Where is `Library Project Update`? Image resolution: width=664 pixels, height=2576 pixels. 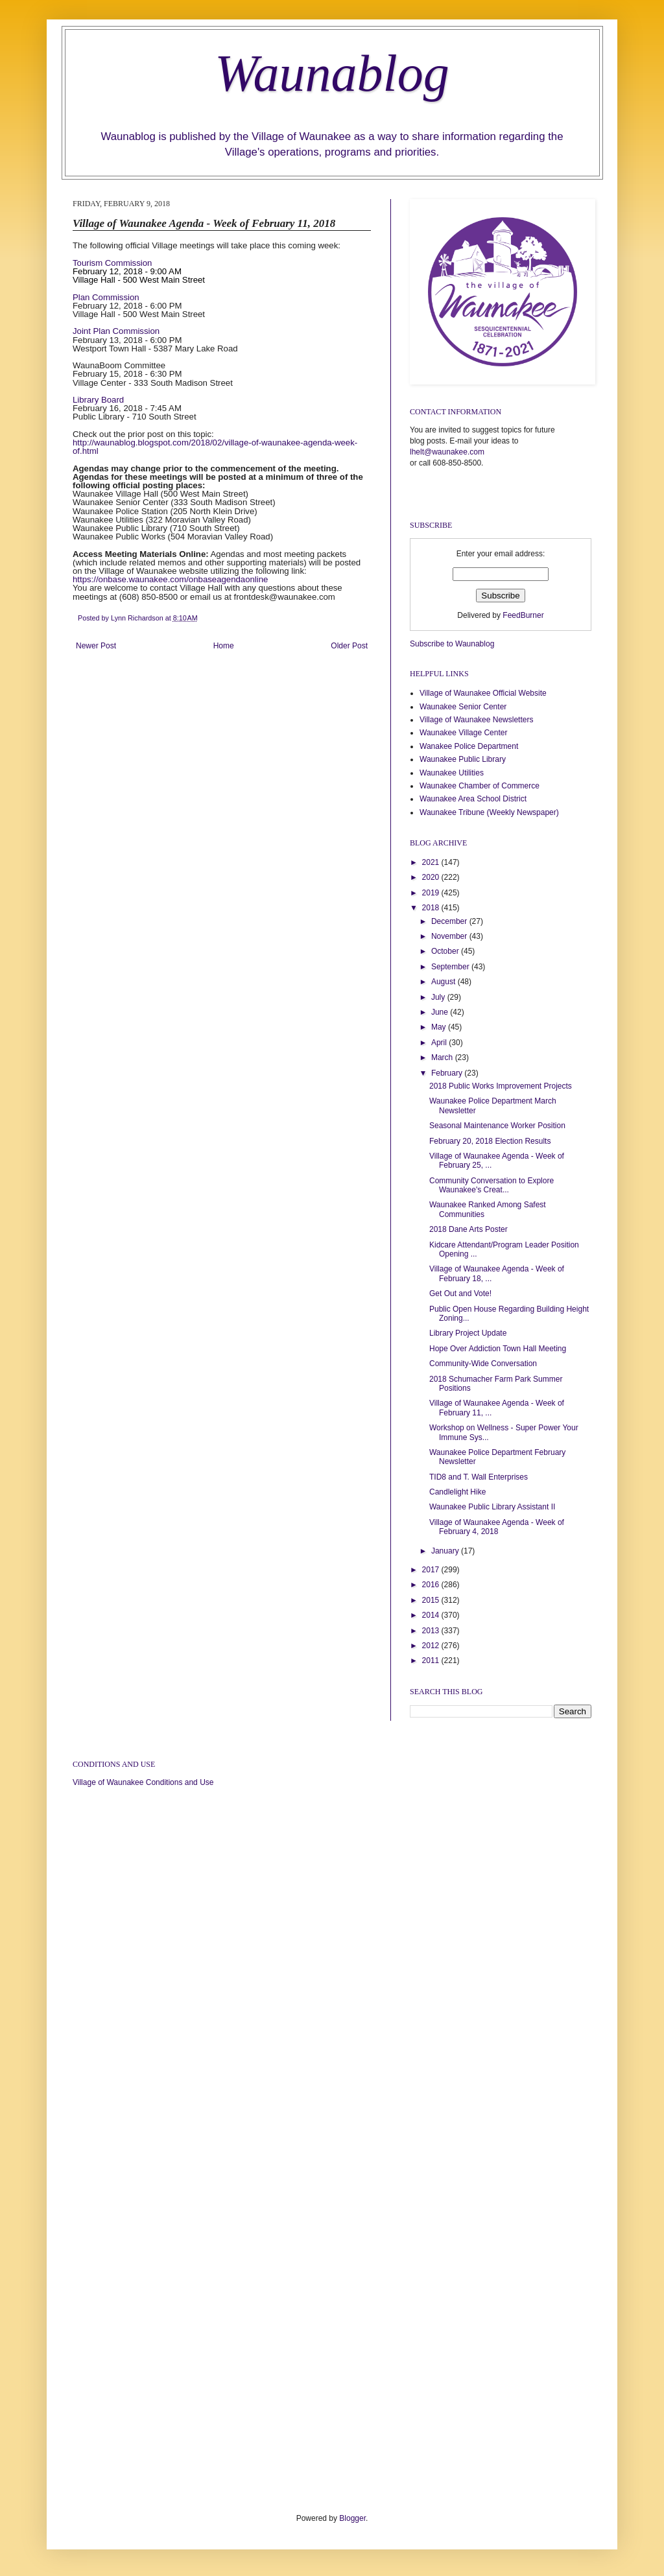
Library Project Update is located at coordinates (467, 1333).